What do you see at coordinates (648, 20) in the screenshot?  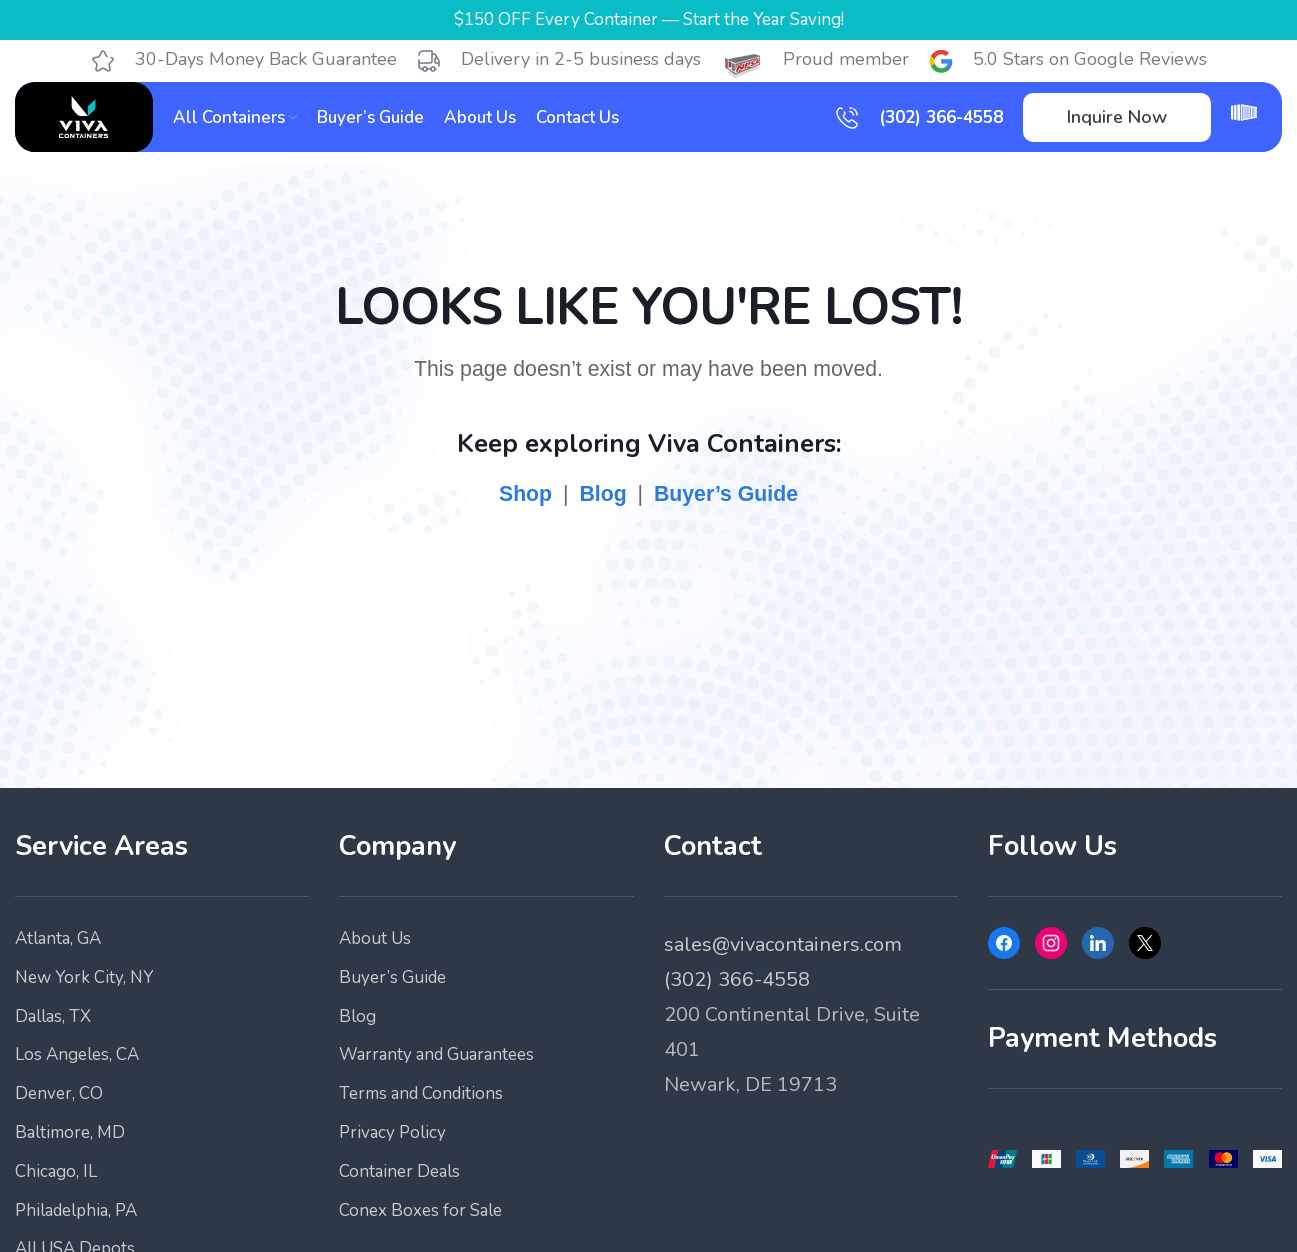 I see `[Header banner link]` at bounding box center [648, 20].